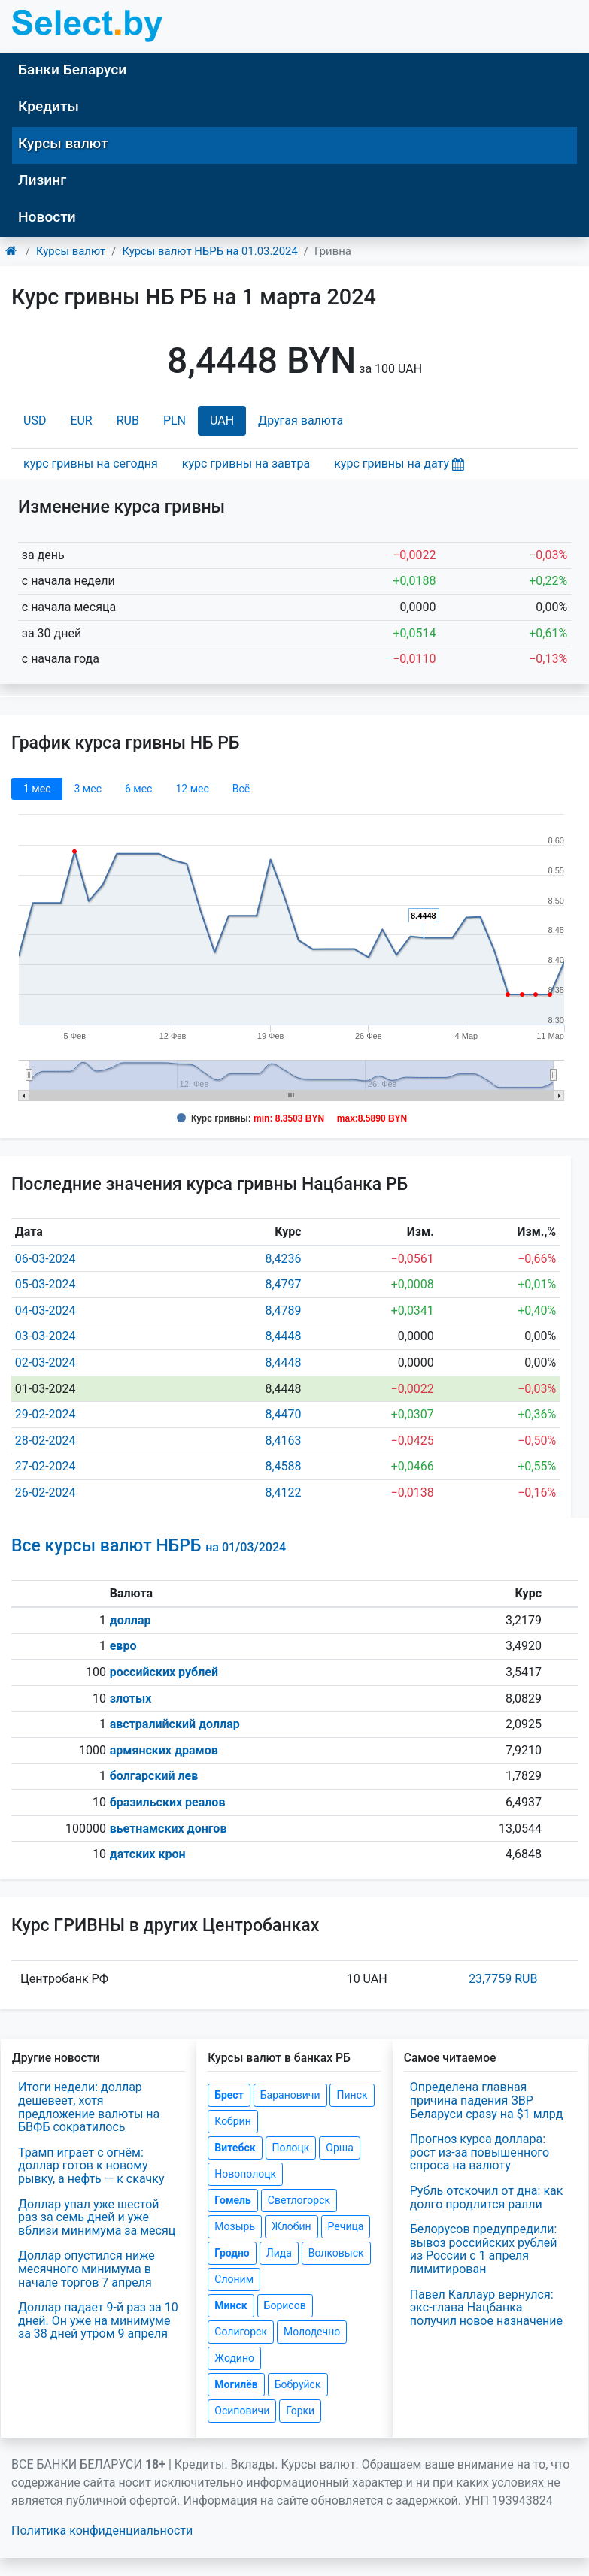  What do you see at coordinates (36, 788) in the screenshot?
I see `1 мec` at bounding box center [36, 788].